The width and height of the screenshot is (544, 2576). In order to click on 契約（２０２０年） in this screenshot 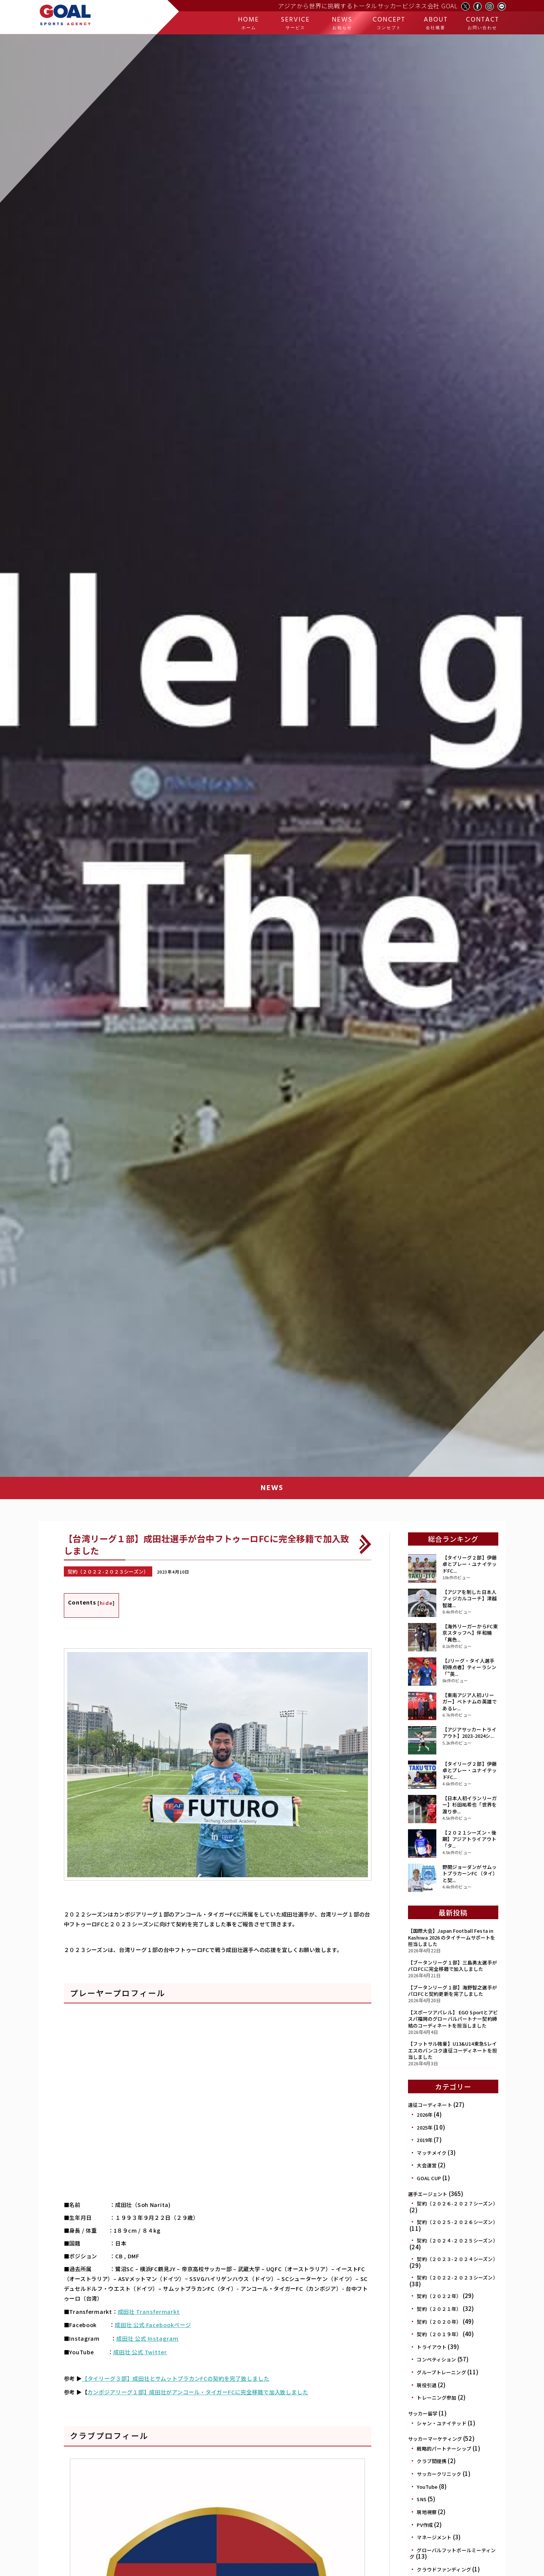, I will do `click(439, 2321)`.